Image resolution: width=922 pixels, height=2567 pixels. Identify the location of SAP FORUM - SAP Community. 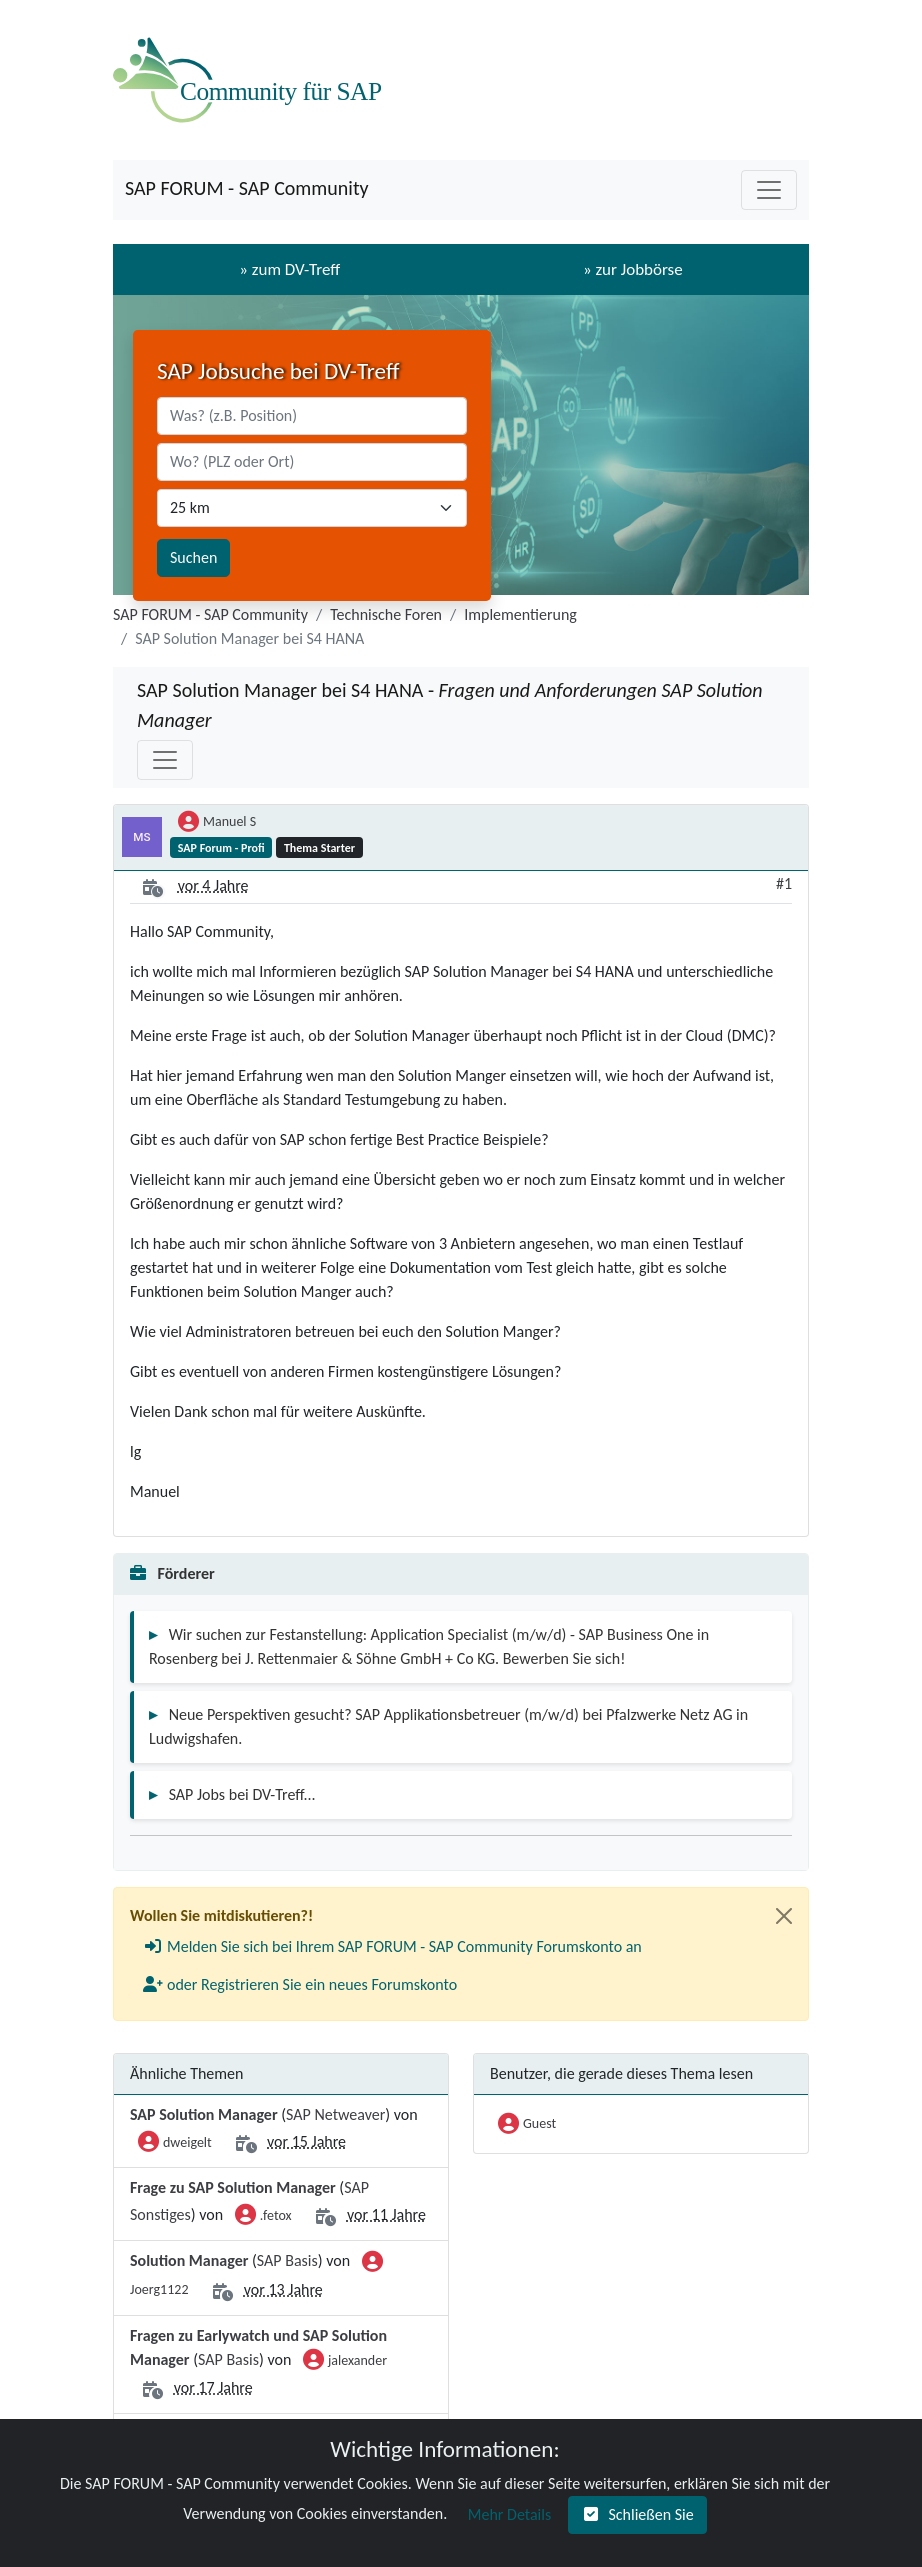
(247, 188).